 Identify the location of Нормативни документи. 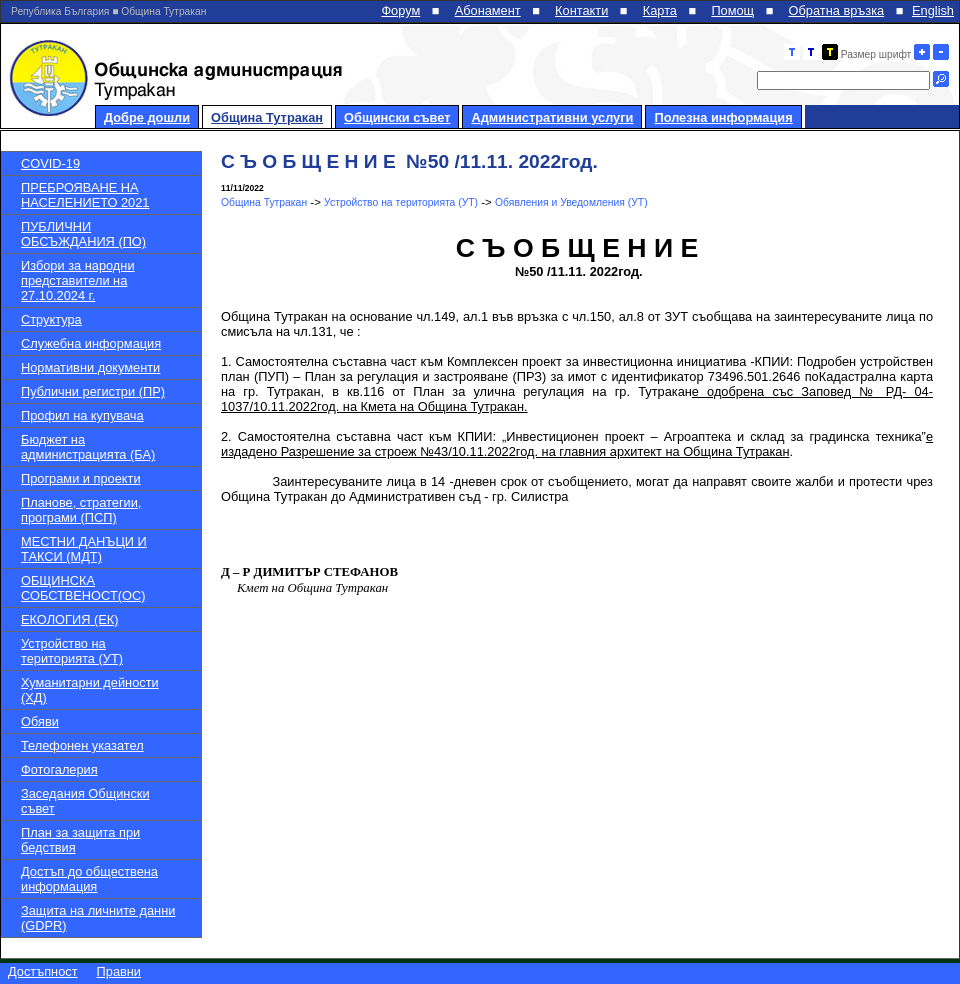
(90, 367).